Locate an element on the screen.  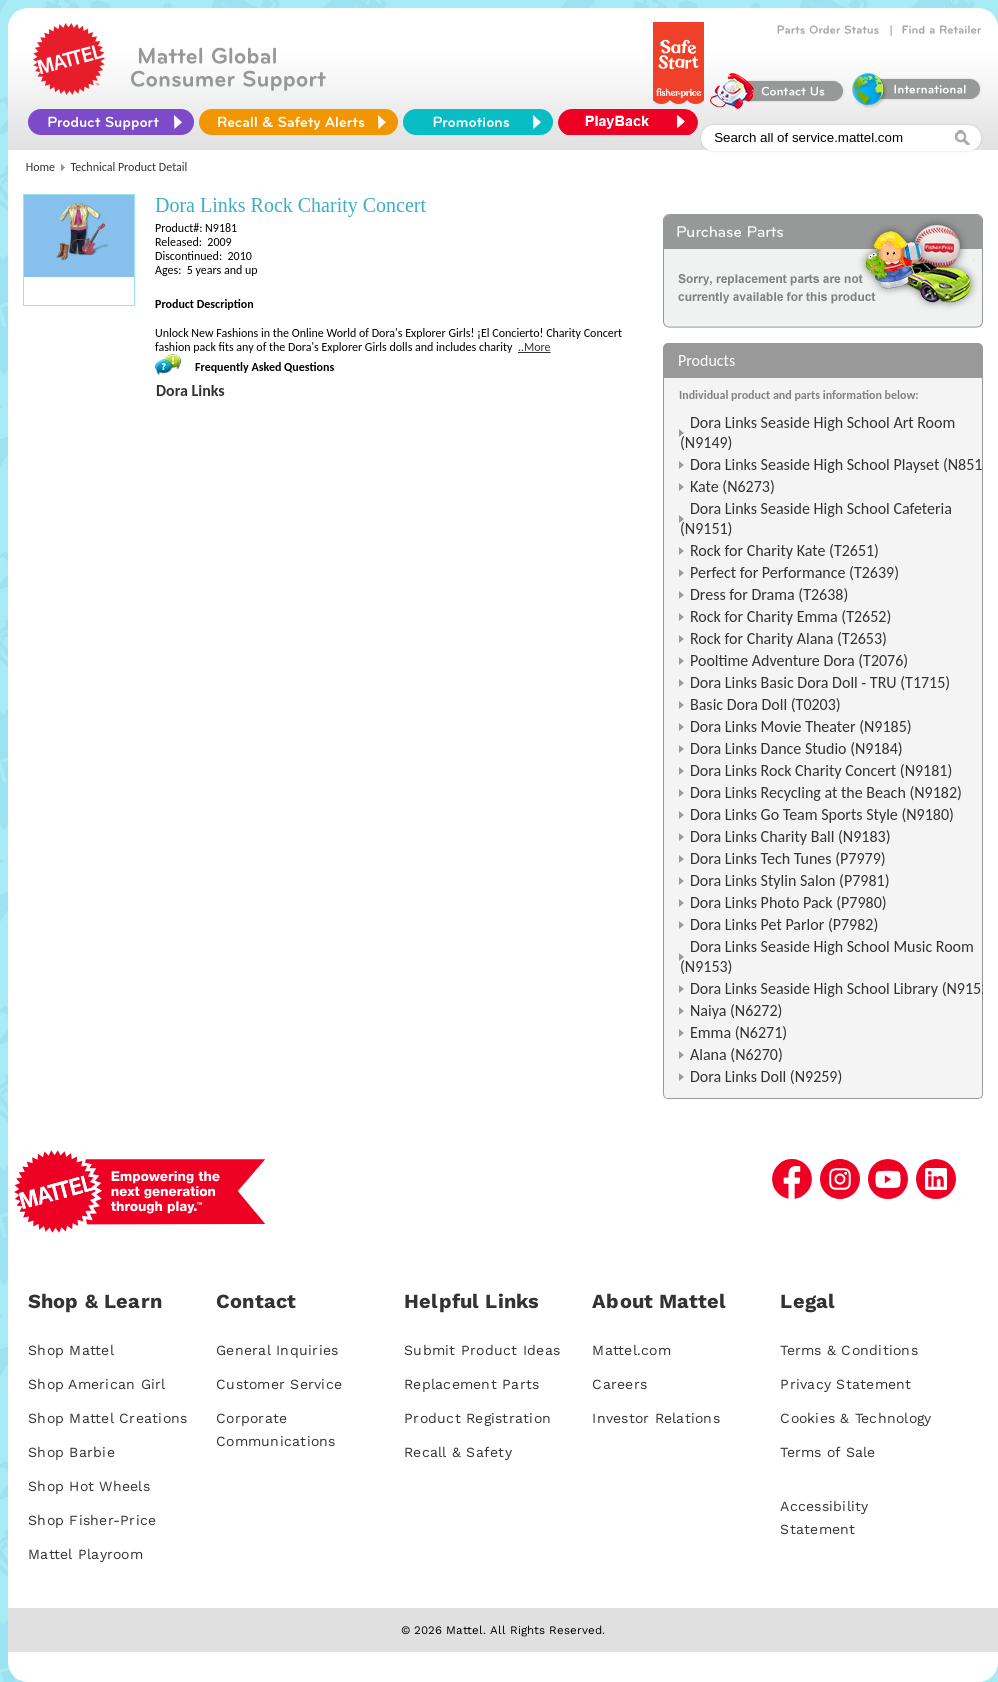
Dora Links Stylin Salon (P7981) is located at coordinates (790, 880).